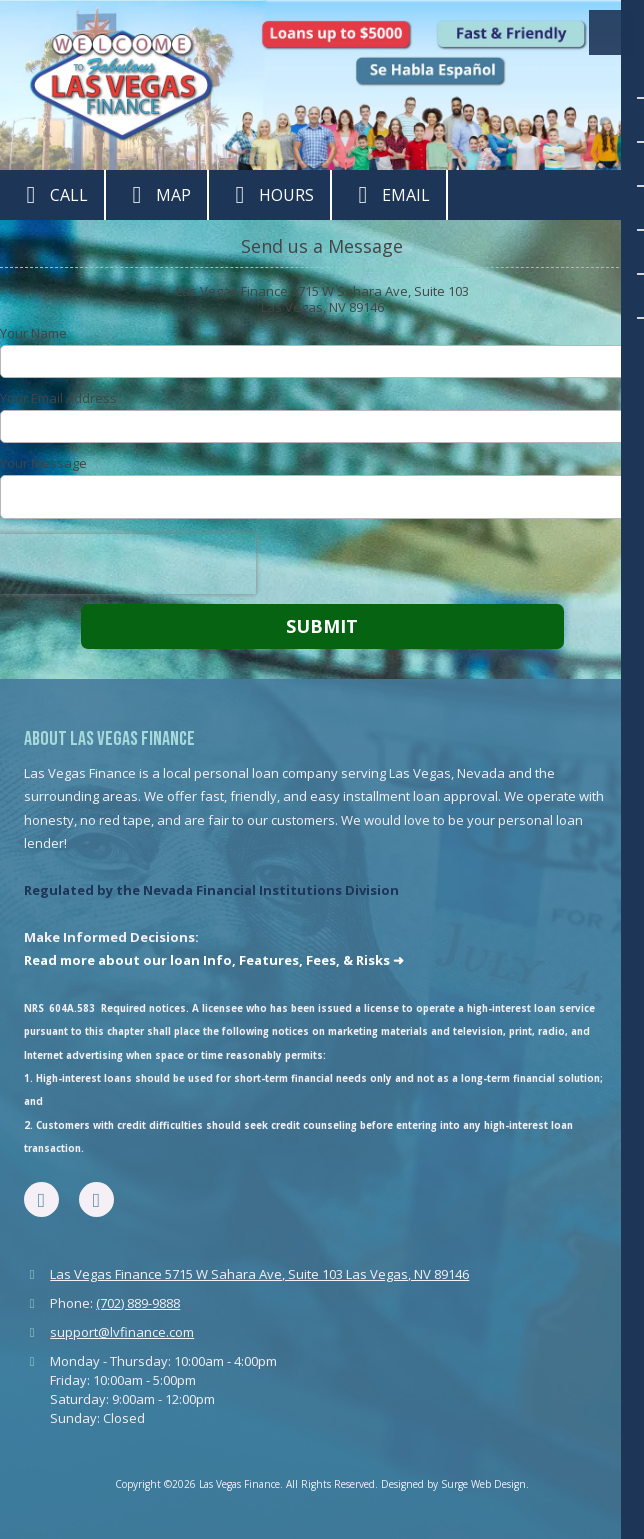 This screenshot has height=1539, width=644. What do you see at coordinates (269, 195) in the screenshot?
I see `Hours` at bounding box center [269, 195].